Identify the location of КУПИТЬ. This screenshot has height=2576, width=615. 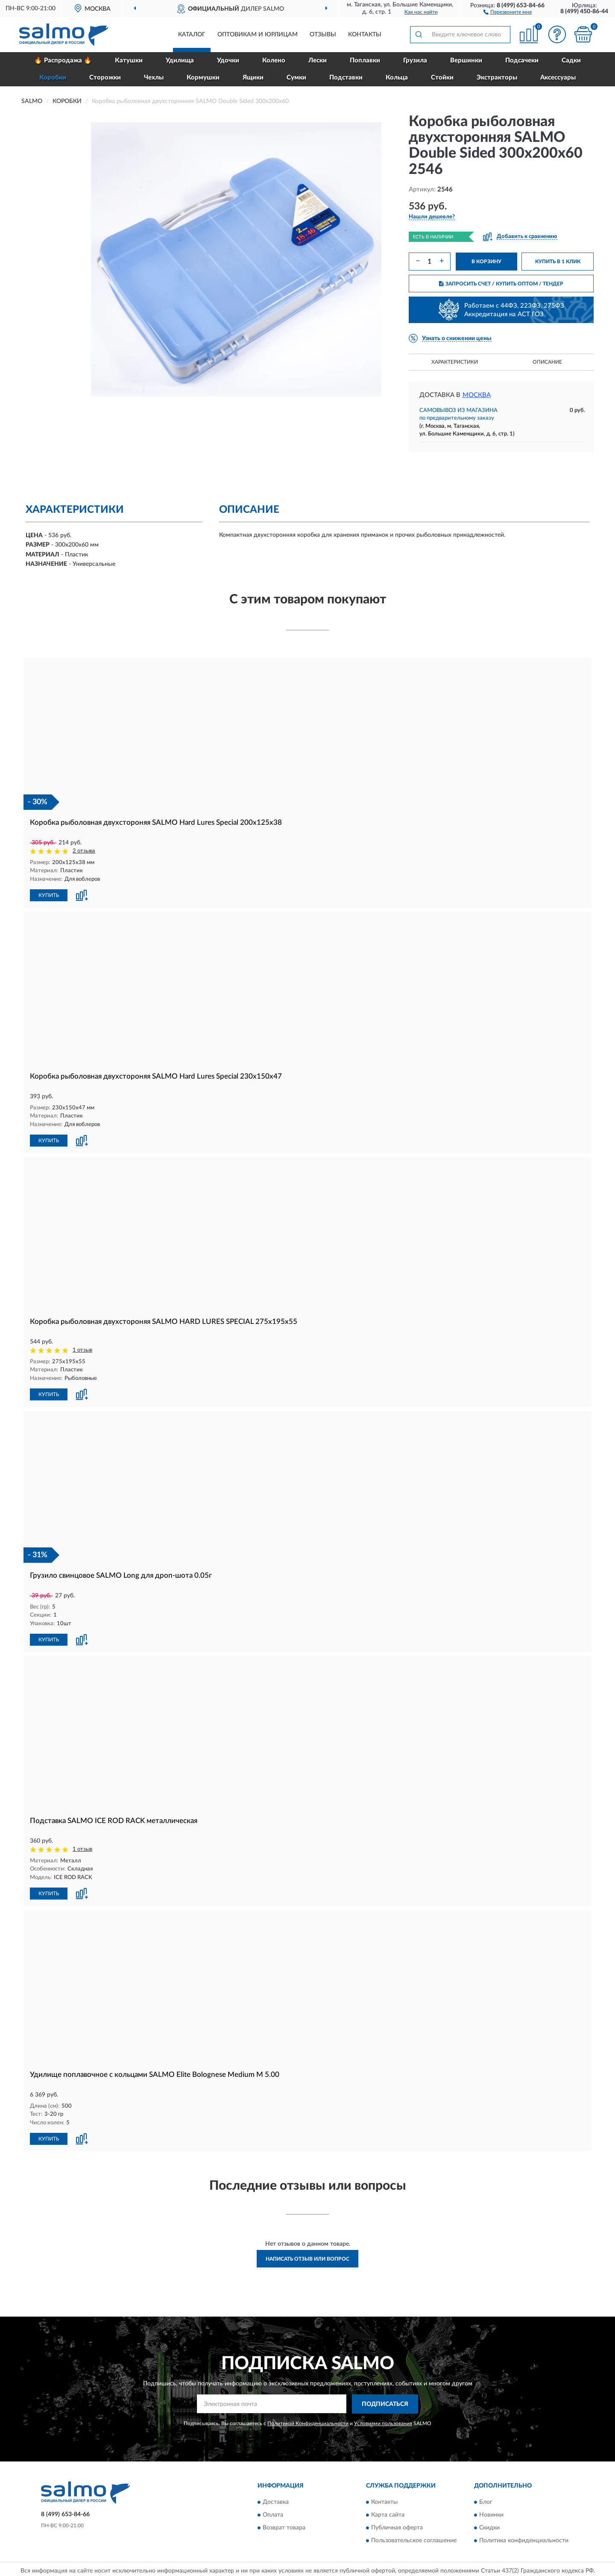
(48, 894).